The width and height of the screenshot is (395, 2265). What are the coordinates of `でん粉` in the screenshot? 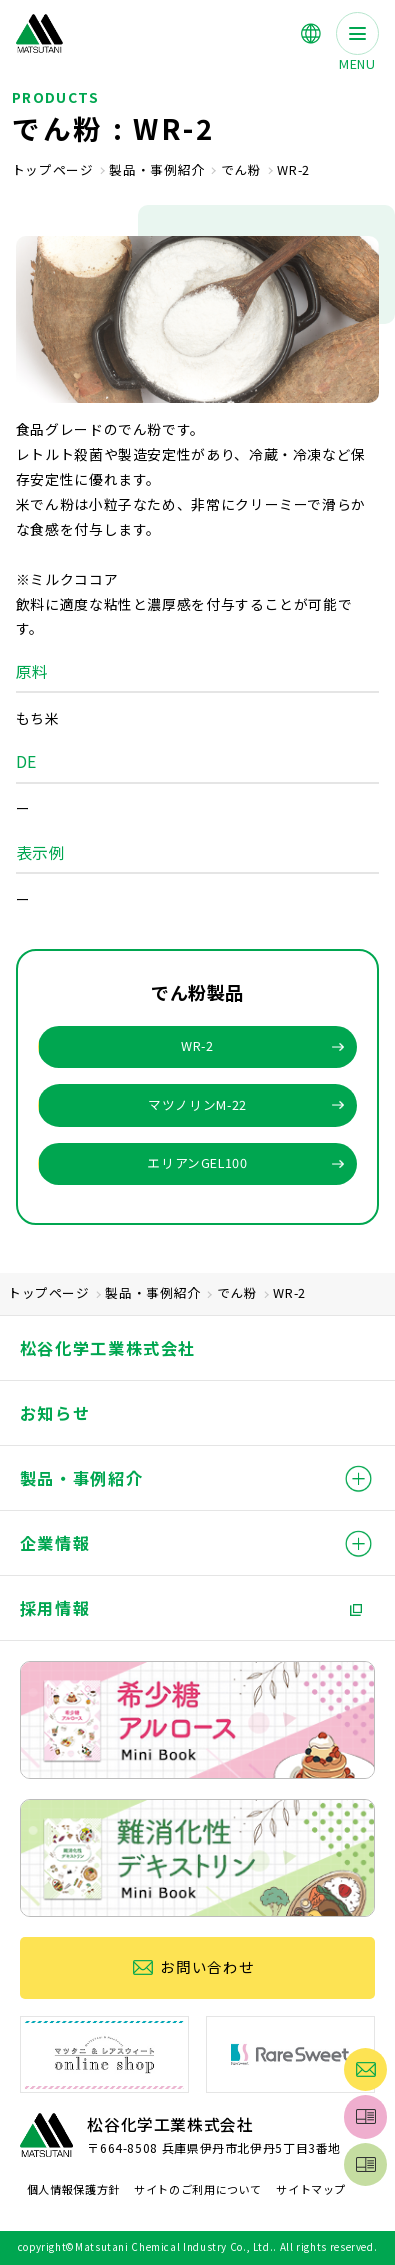 It's located at (241, 170).